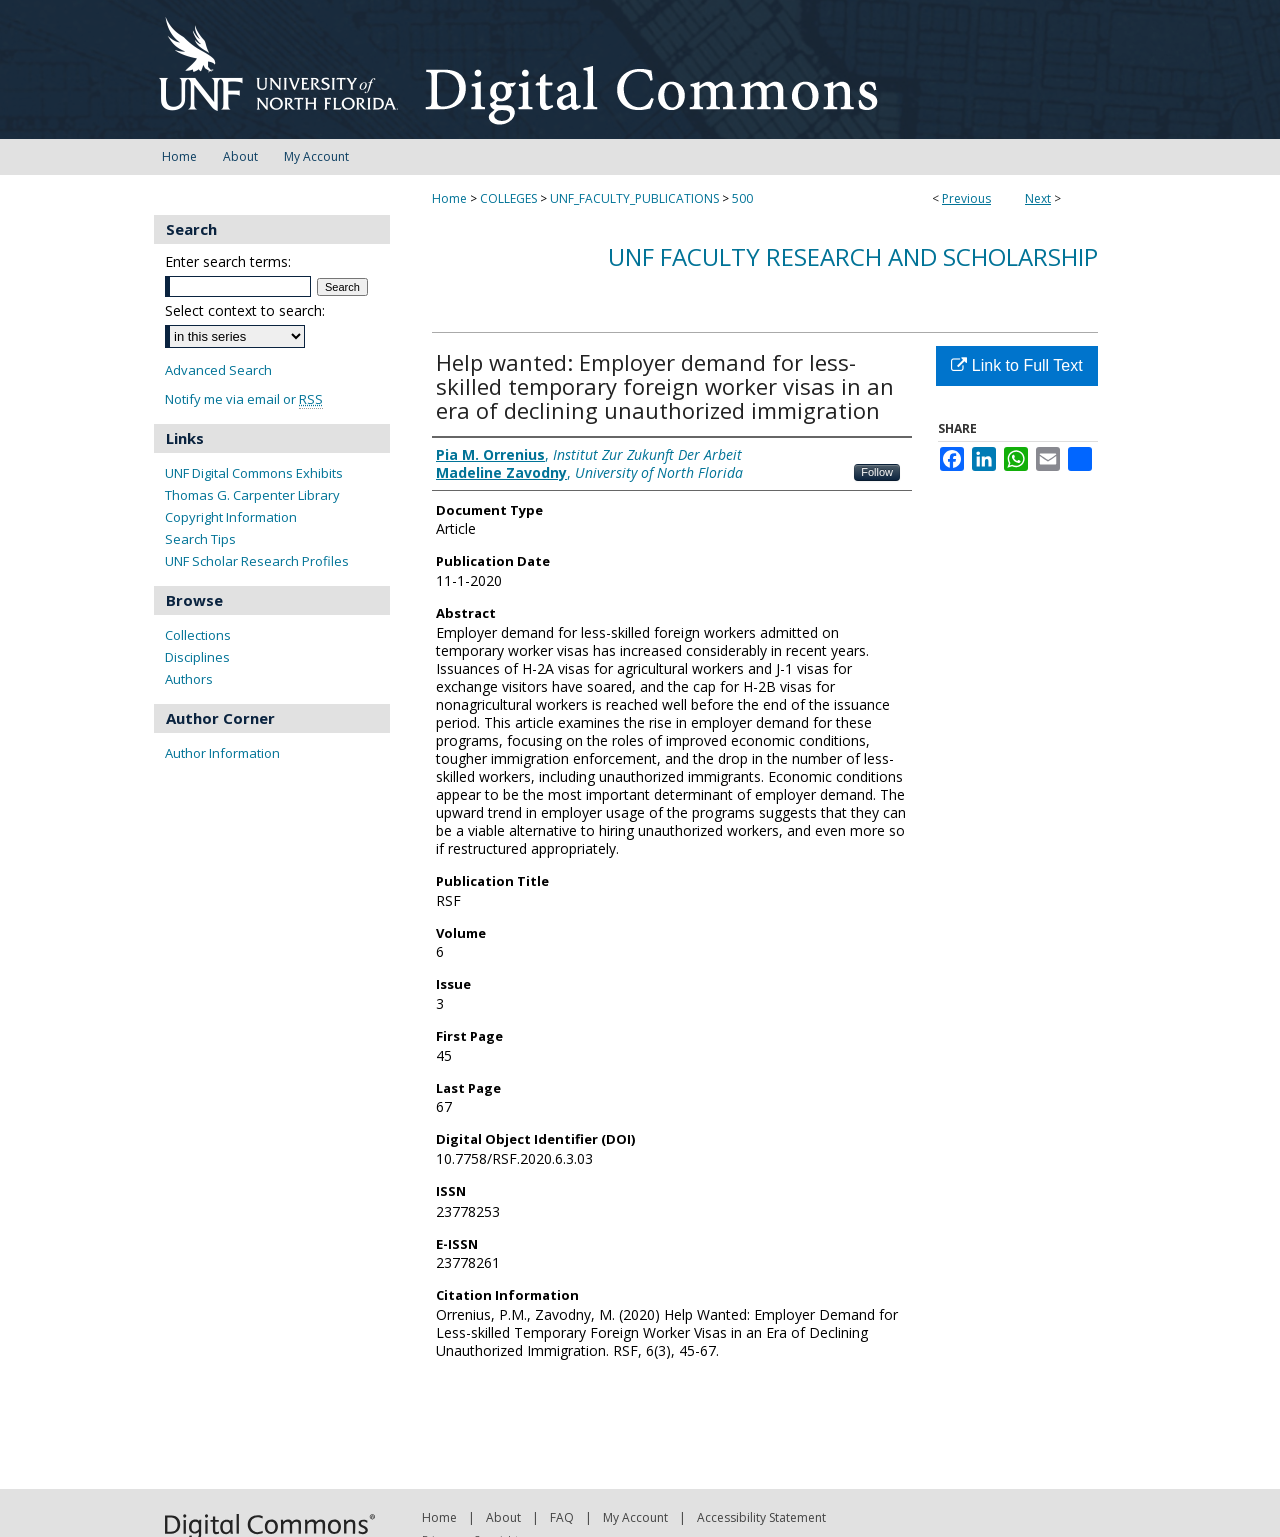 This screenshot has width=1280, height=1537. Describe the element at coordinates (853, 256) in the screenshot. I see `UNF Faculty Research and Scholarship` at that location.